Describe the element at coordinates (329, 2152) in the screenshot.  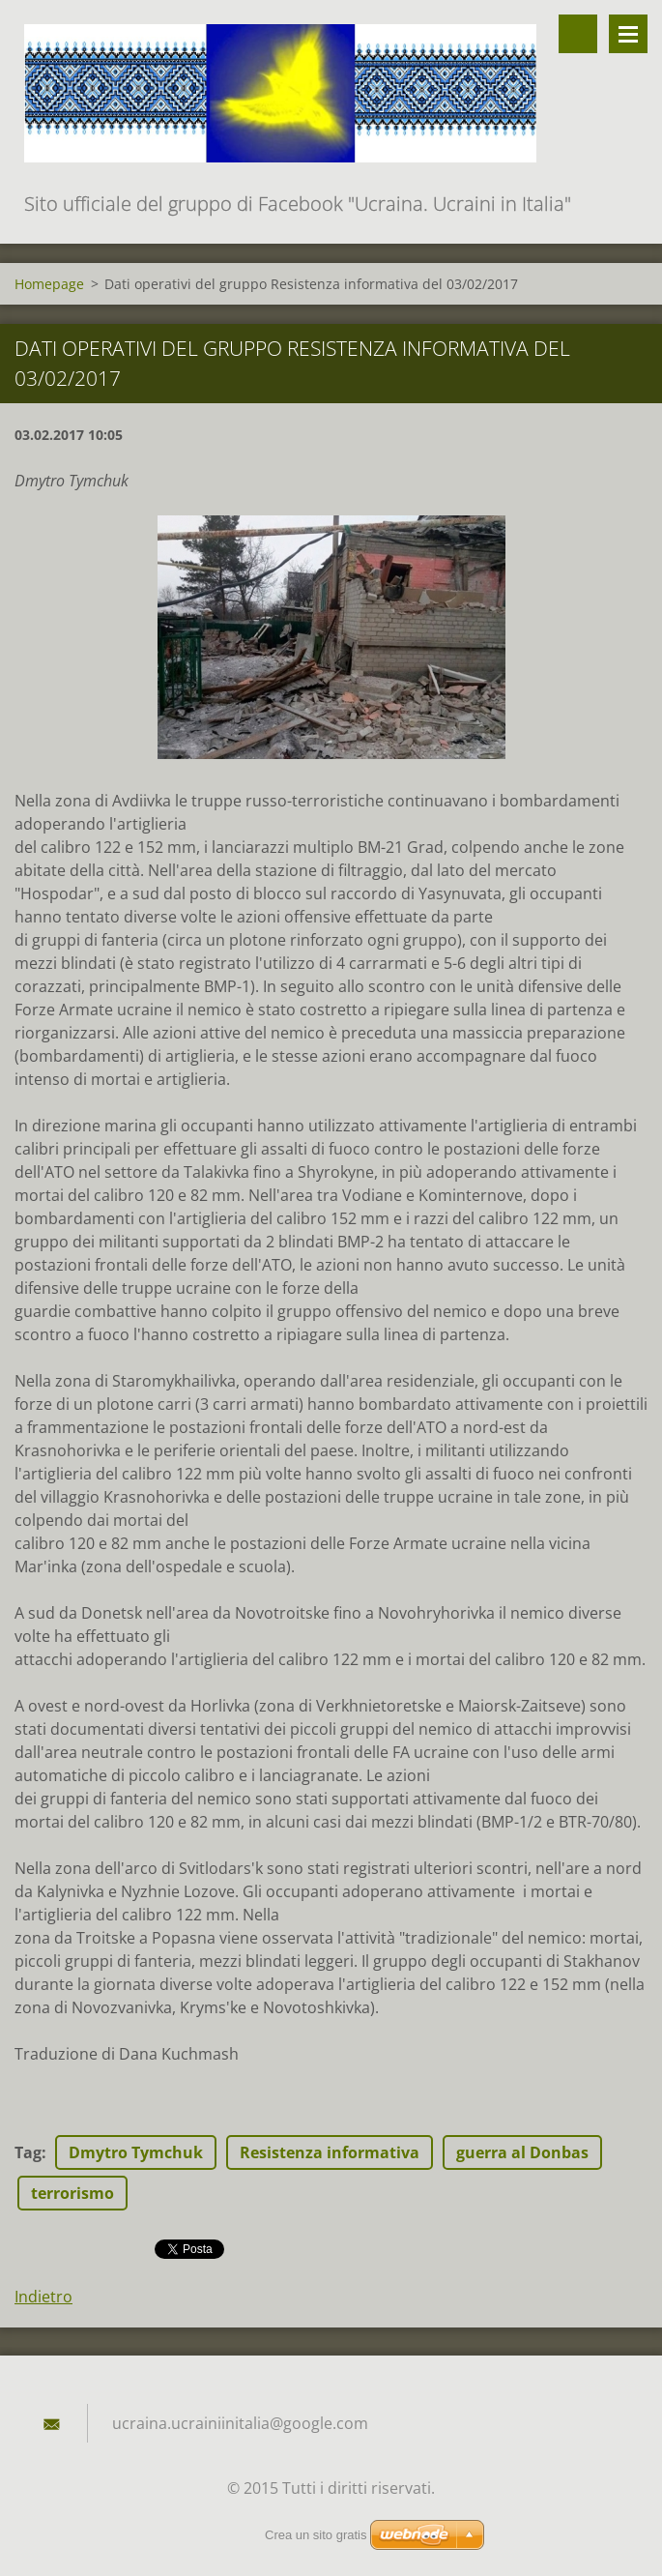
I see `Resistenza informativa` at that location.